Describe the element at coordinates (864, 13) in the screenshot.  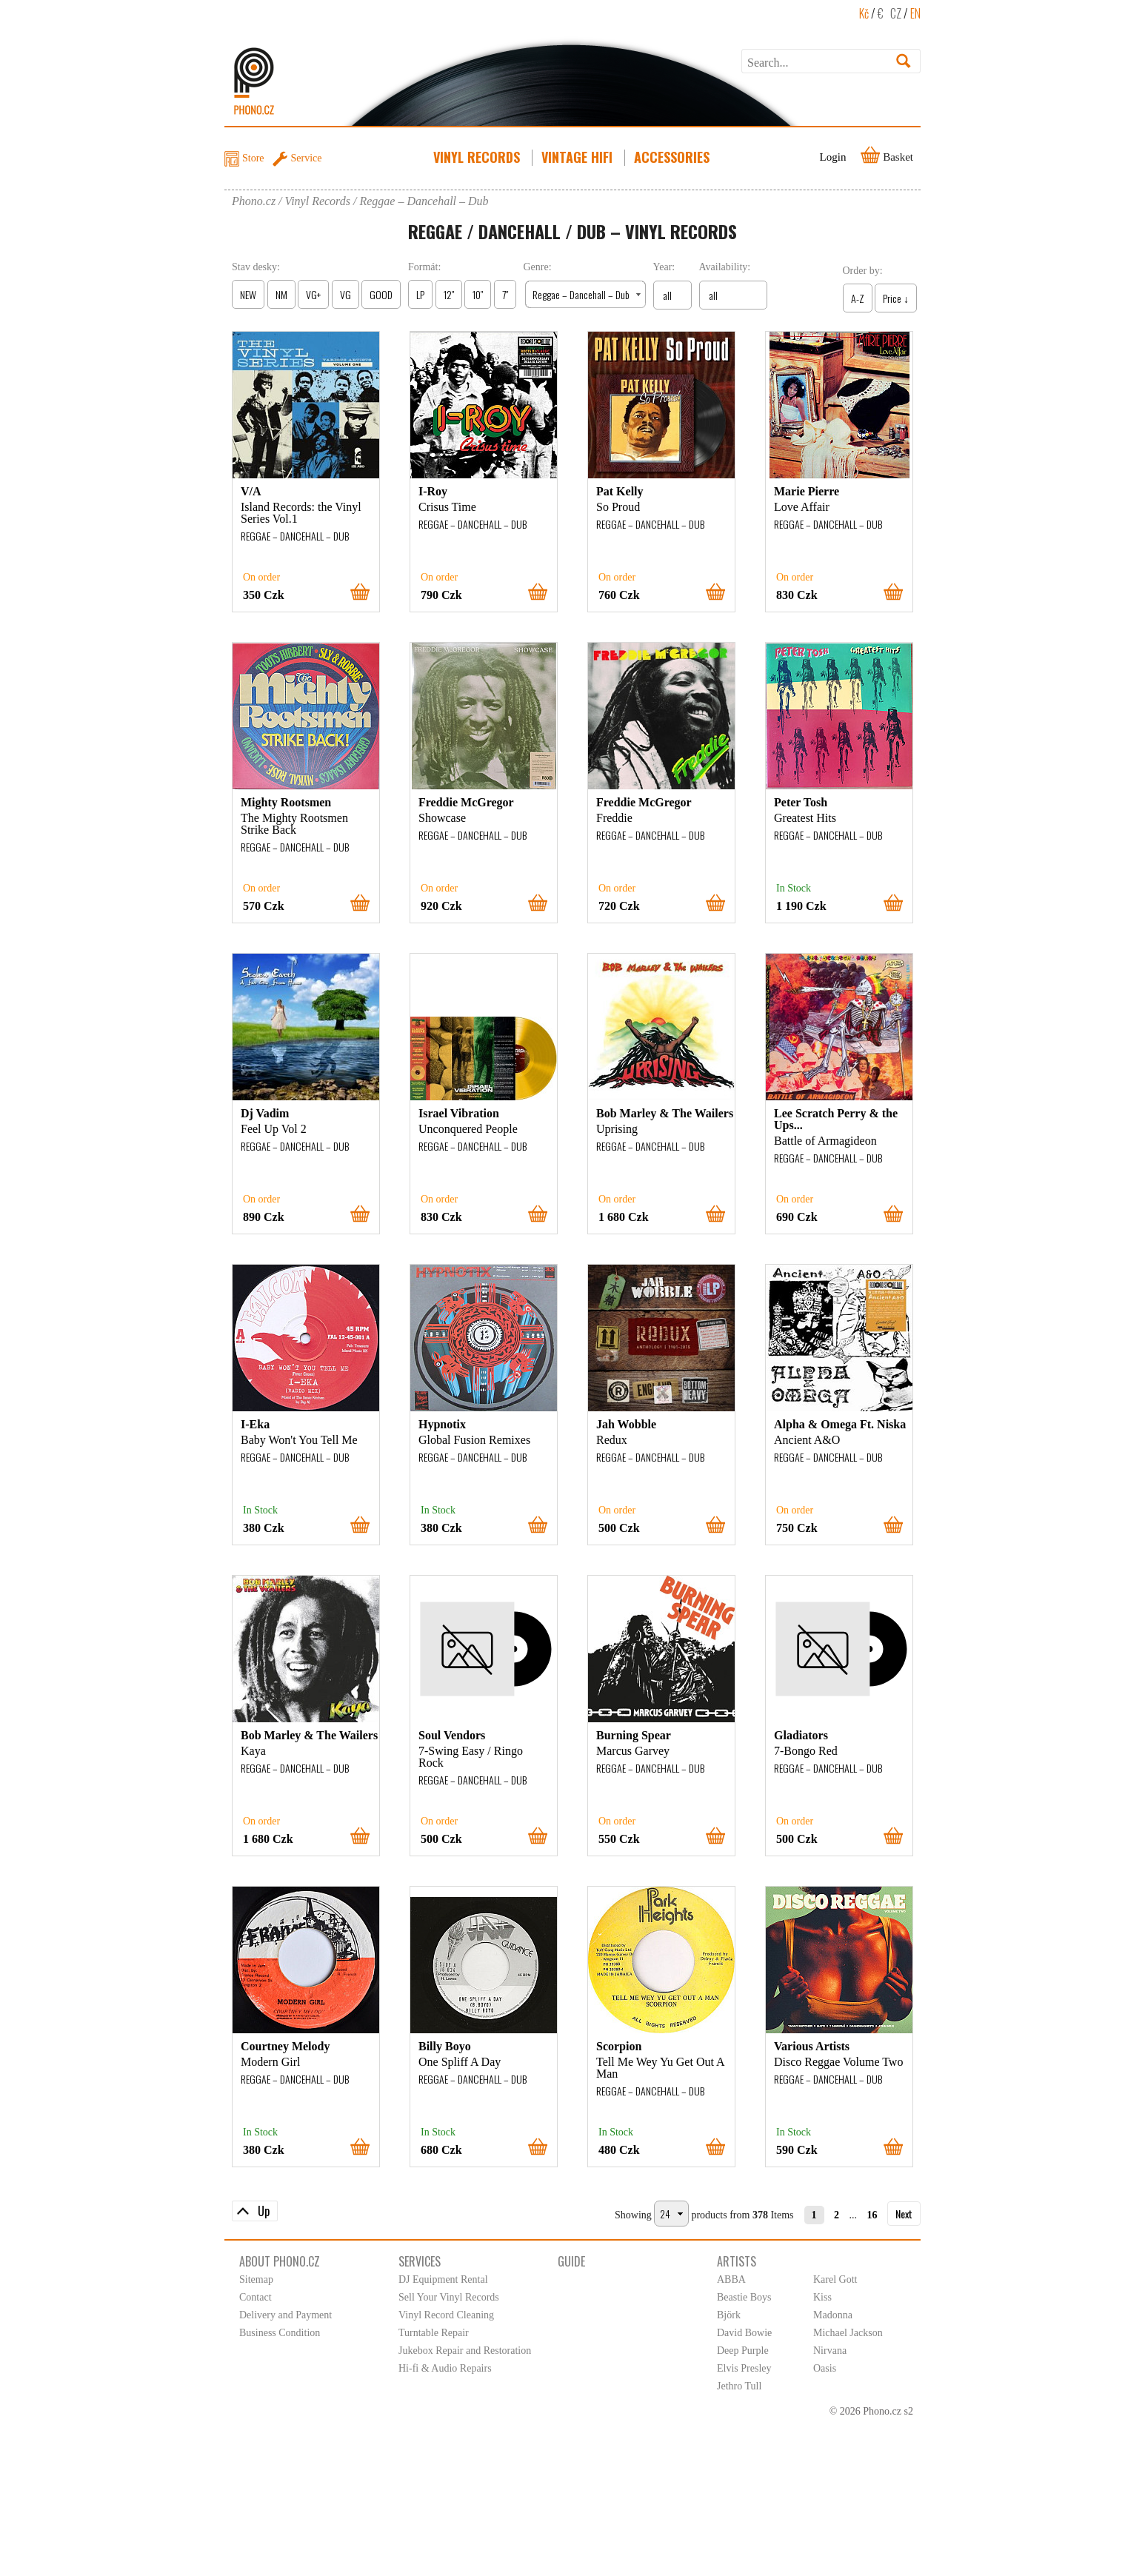
I see `Kč` at that location.